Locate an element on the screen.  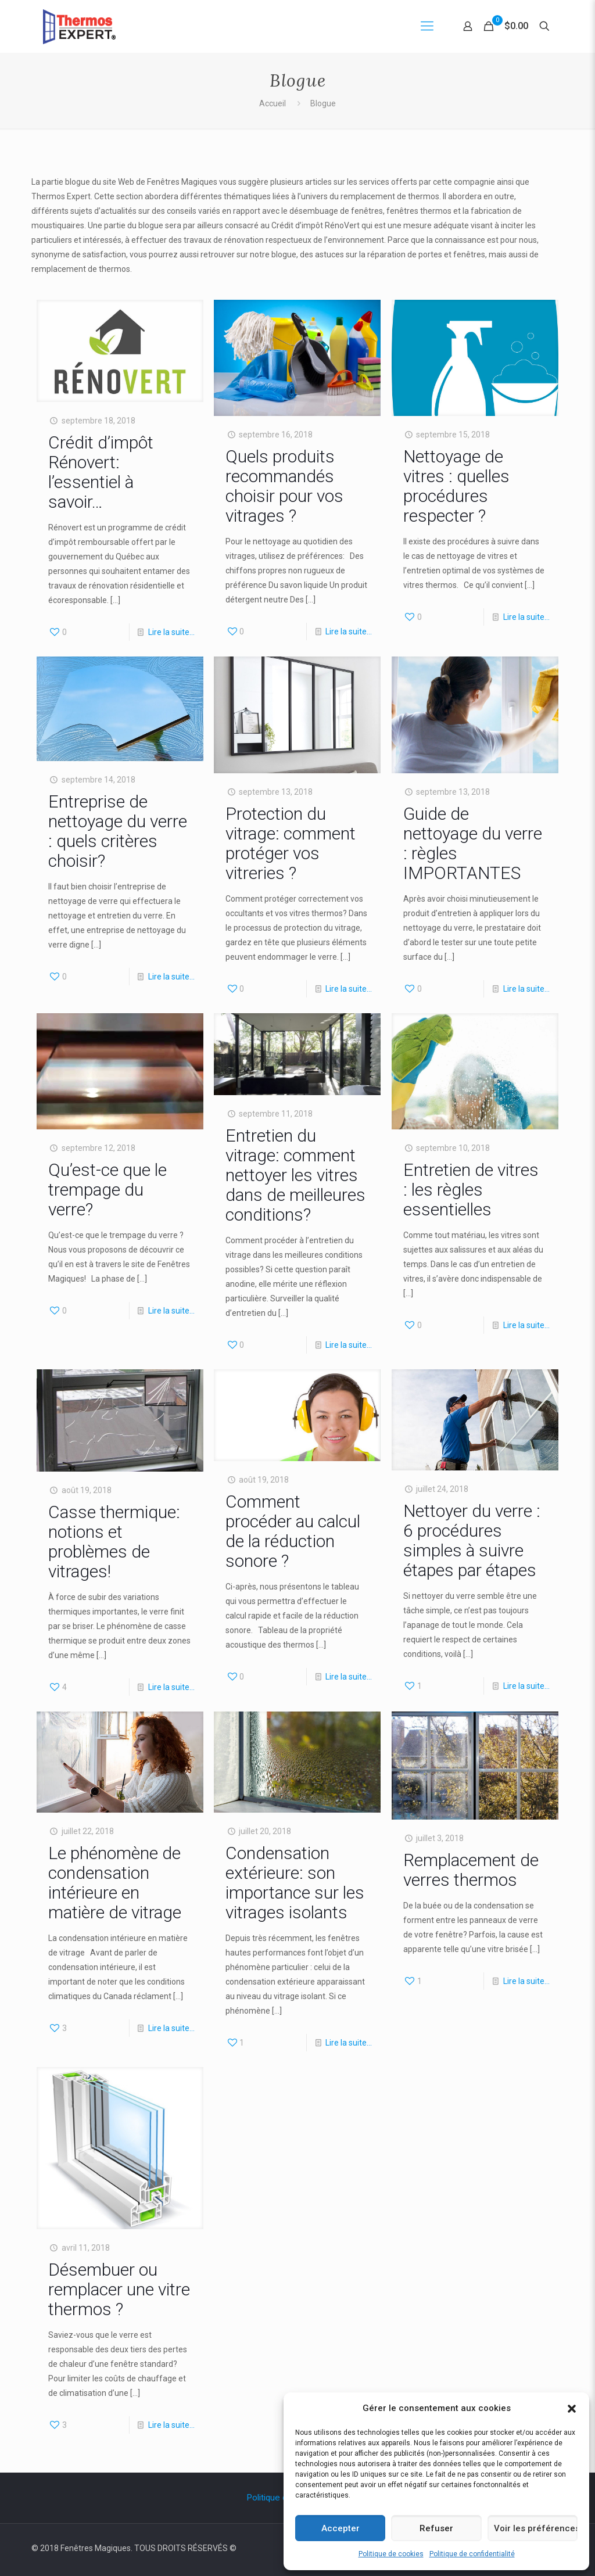
Lire la suite… is located at coordinates (171, 632).